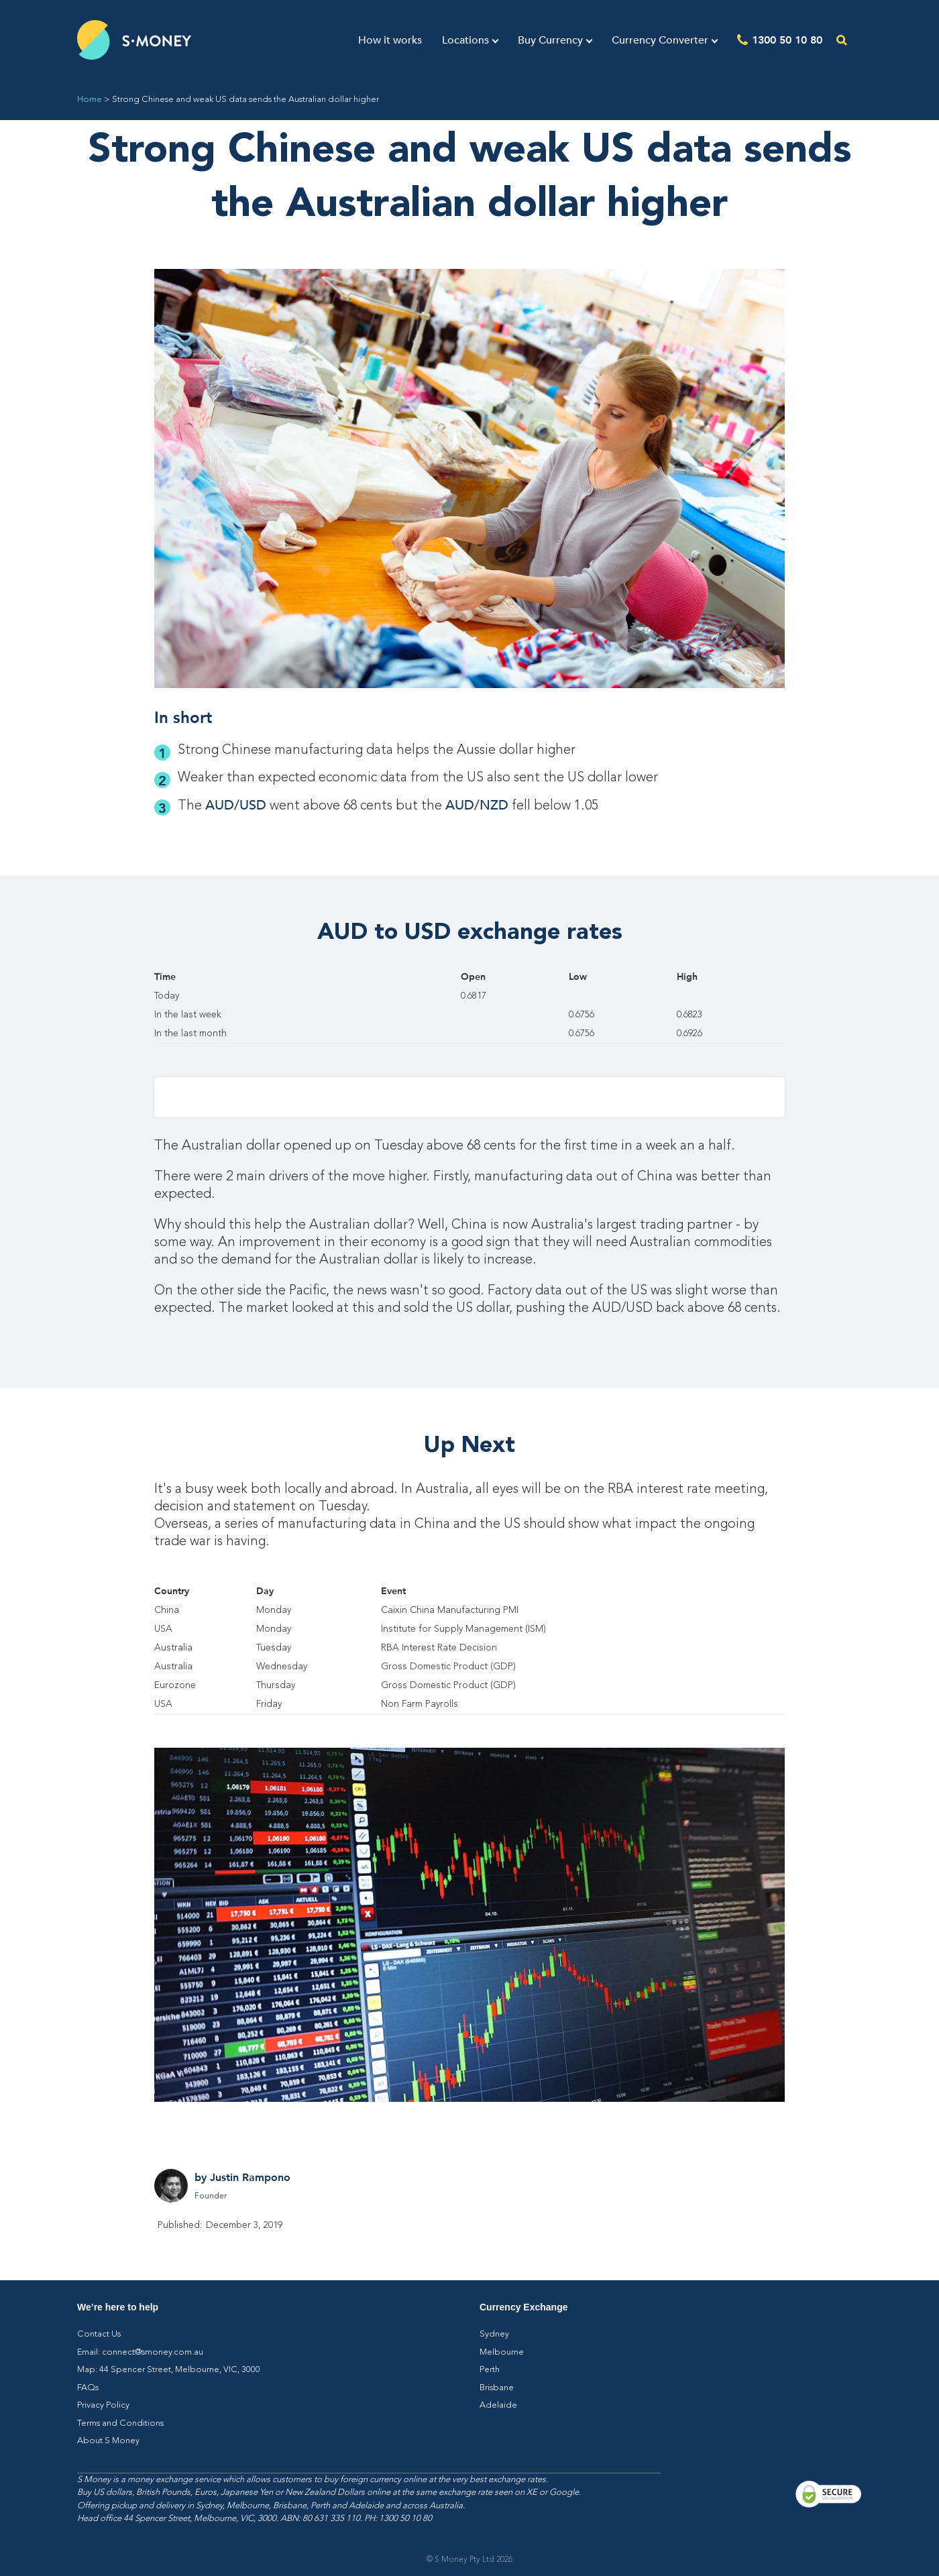  Describe the element at coordinates (787, 39) in the screenshot. I see `1300 50 10 80` at that location.